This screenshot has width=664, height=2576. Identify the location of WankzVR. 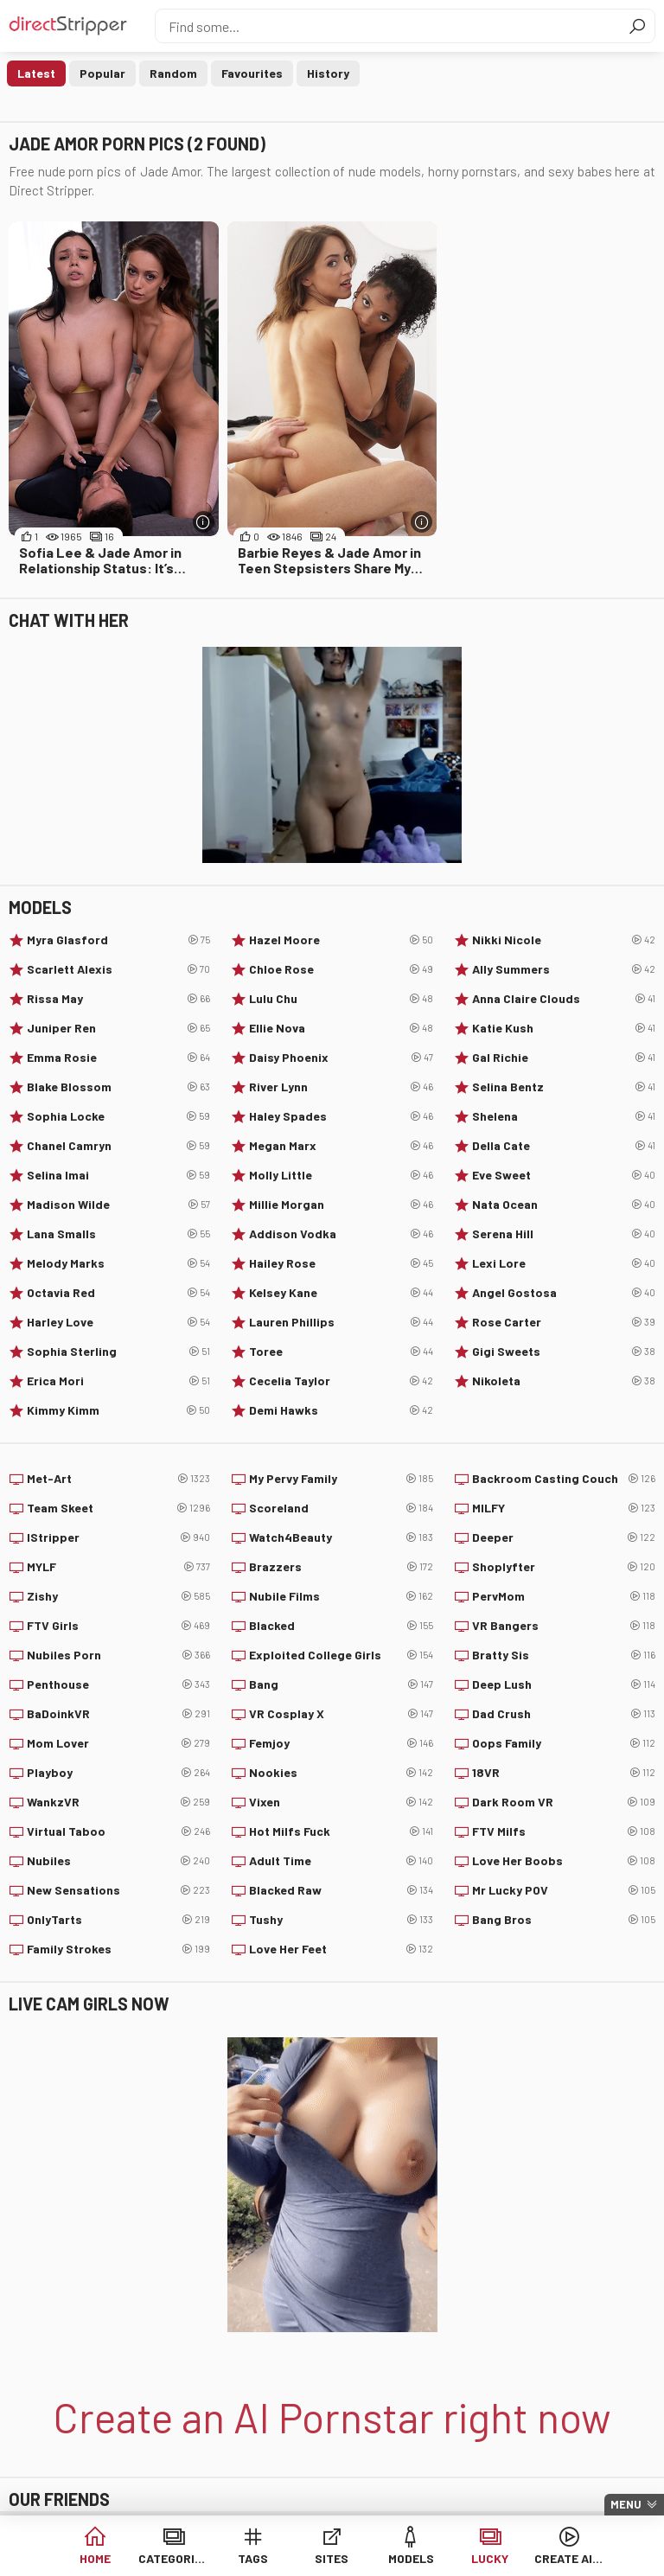
(118, 1802).